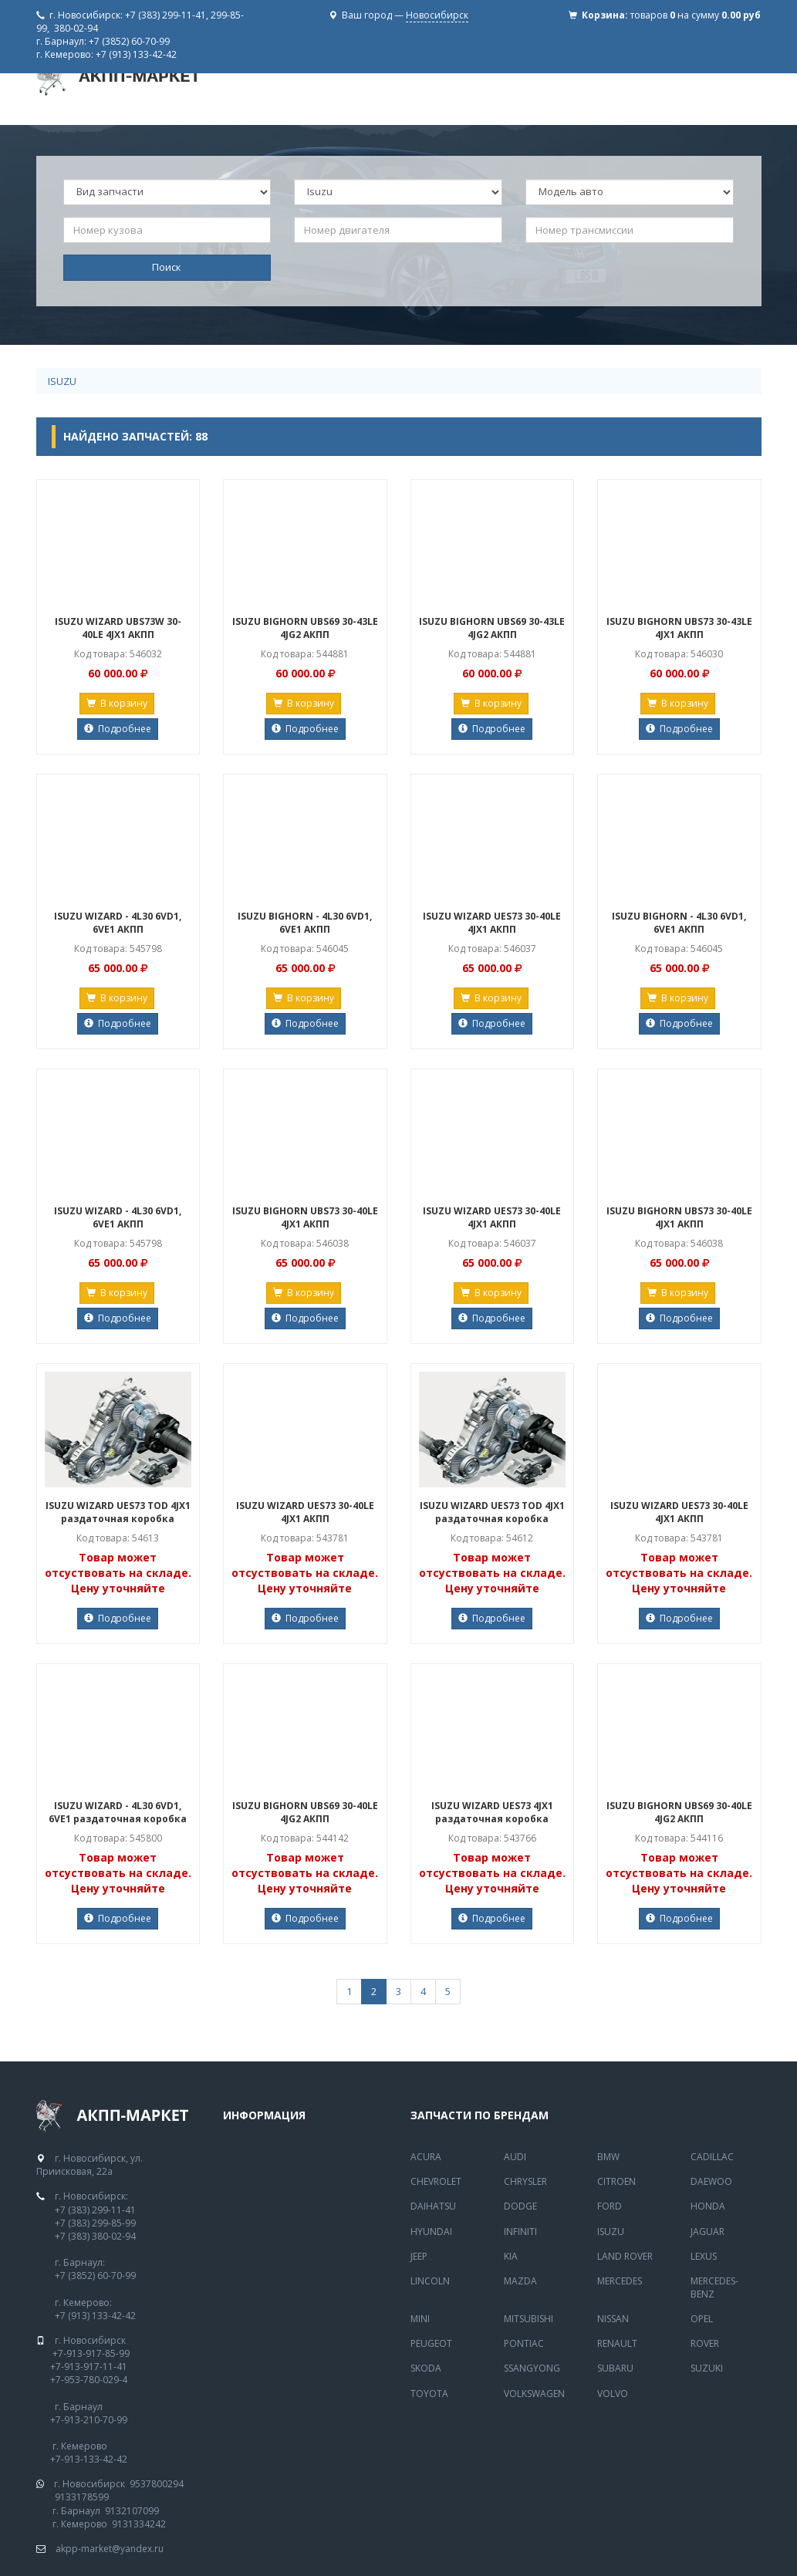 This screenshot has width=797, height=2576. I want to click on ISUZU BIGHORN UBS73 30-40LE 4JX1 АКПП, so click(305, 1217).